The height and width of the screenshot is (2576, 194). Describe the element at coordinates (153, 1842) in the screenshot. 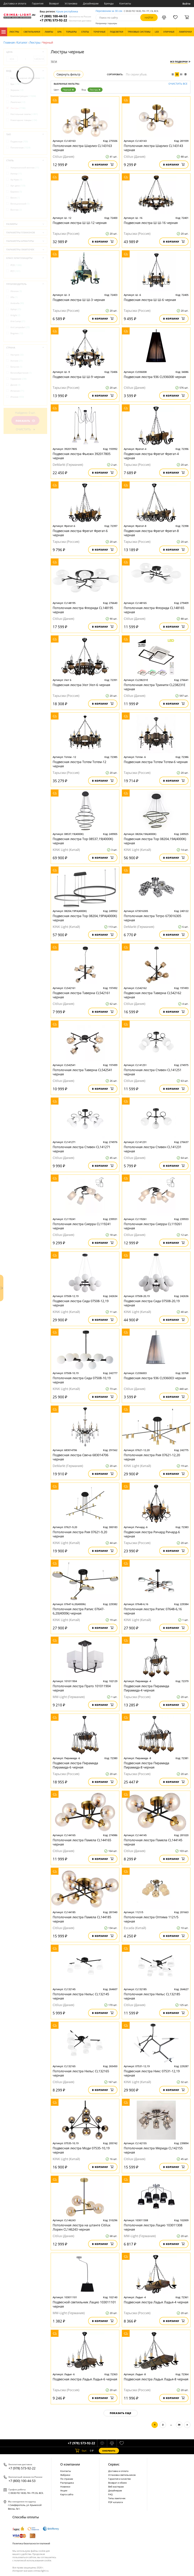

I see `Потолочная люстра Памела CL144145 черная` at that location.